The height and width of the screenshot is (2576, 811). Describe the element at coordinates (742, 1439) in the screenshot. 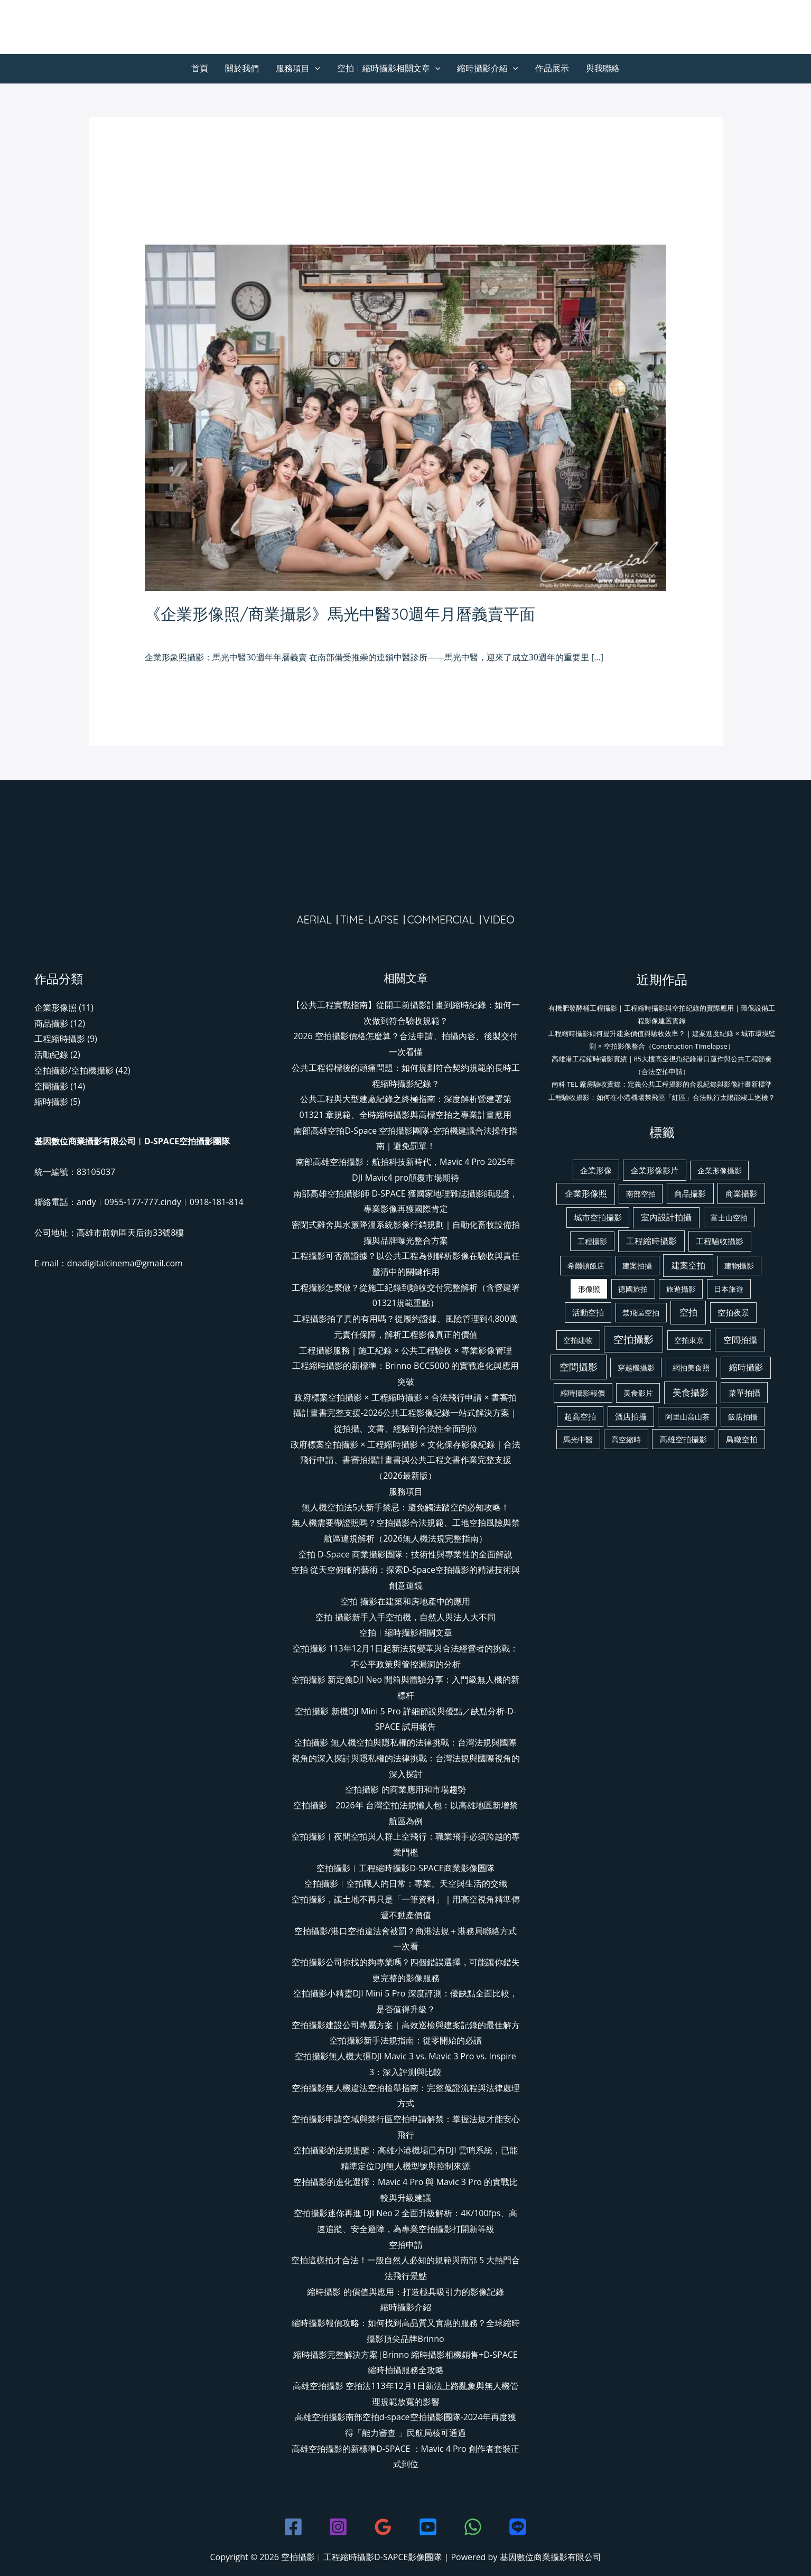

I see `鳥瞰空拍 [鳥瞰空拍 (2 個項目)]` at that location.